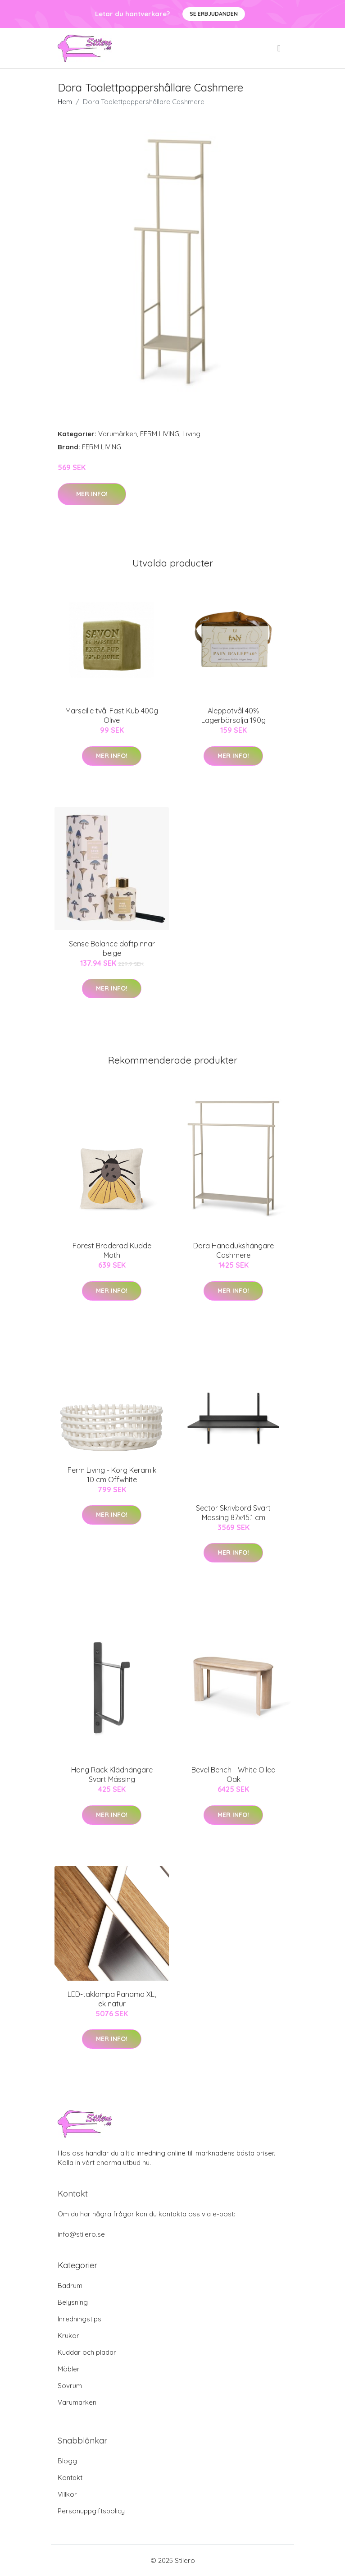 This screenshot has height=2576, width=345. Describe the element at coordinates (233, 1250) in the screenshot. I see `Dora Handdukshängare Cashmere` at that location.